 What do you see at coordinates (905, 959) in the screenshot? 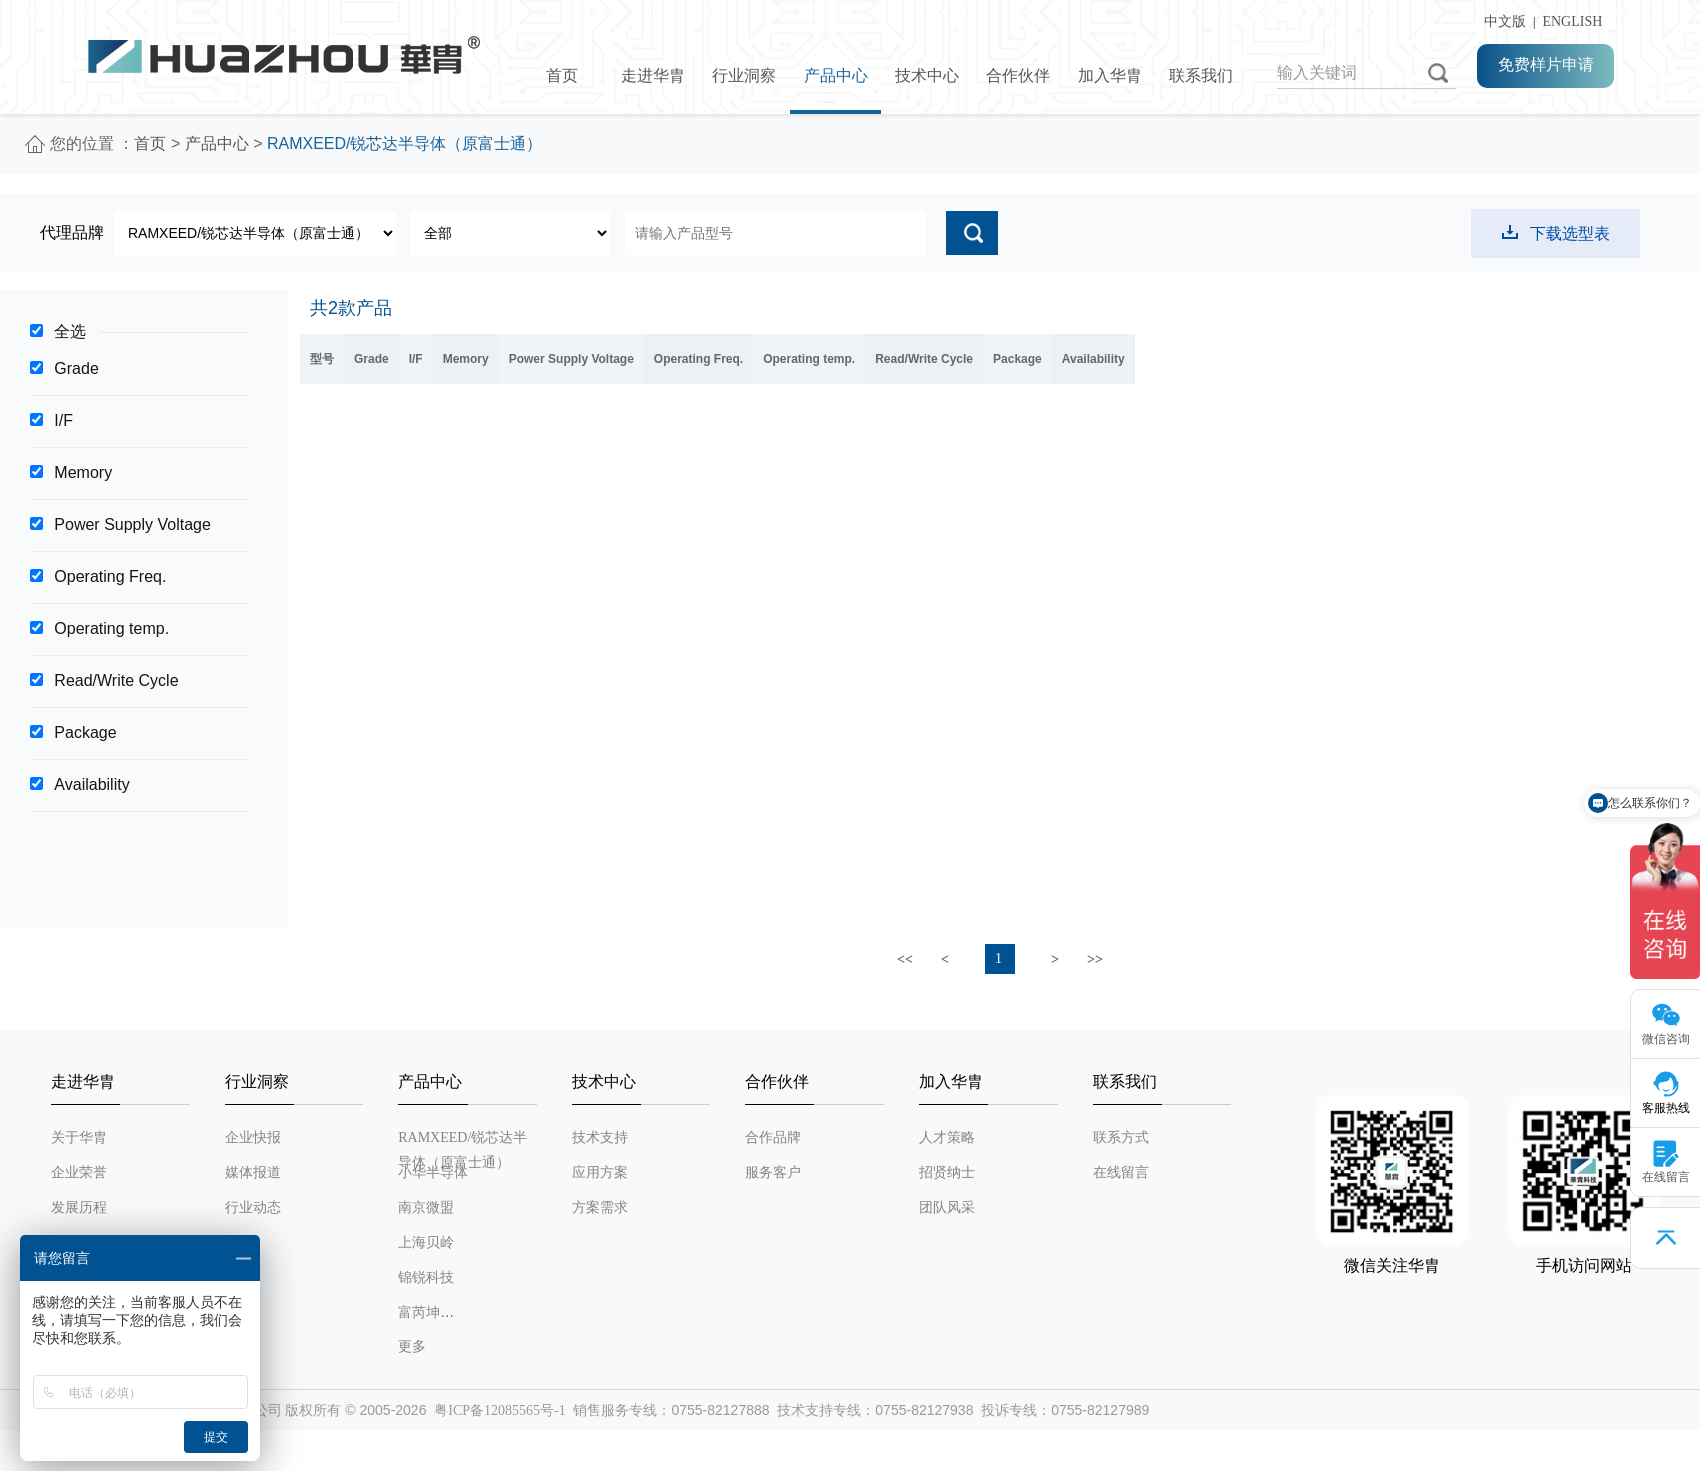
I see `<<` at bounding box center [905, 959].